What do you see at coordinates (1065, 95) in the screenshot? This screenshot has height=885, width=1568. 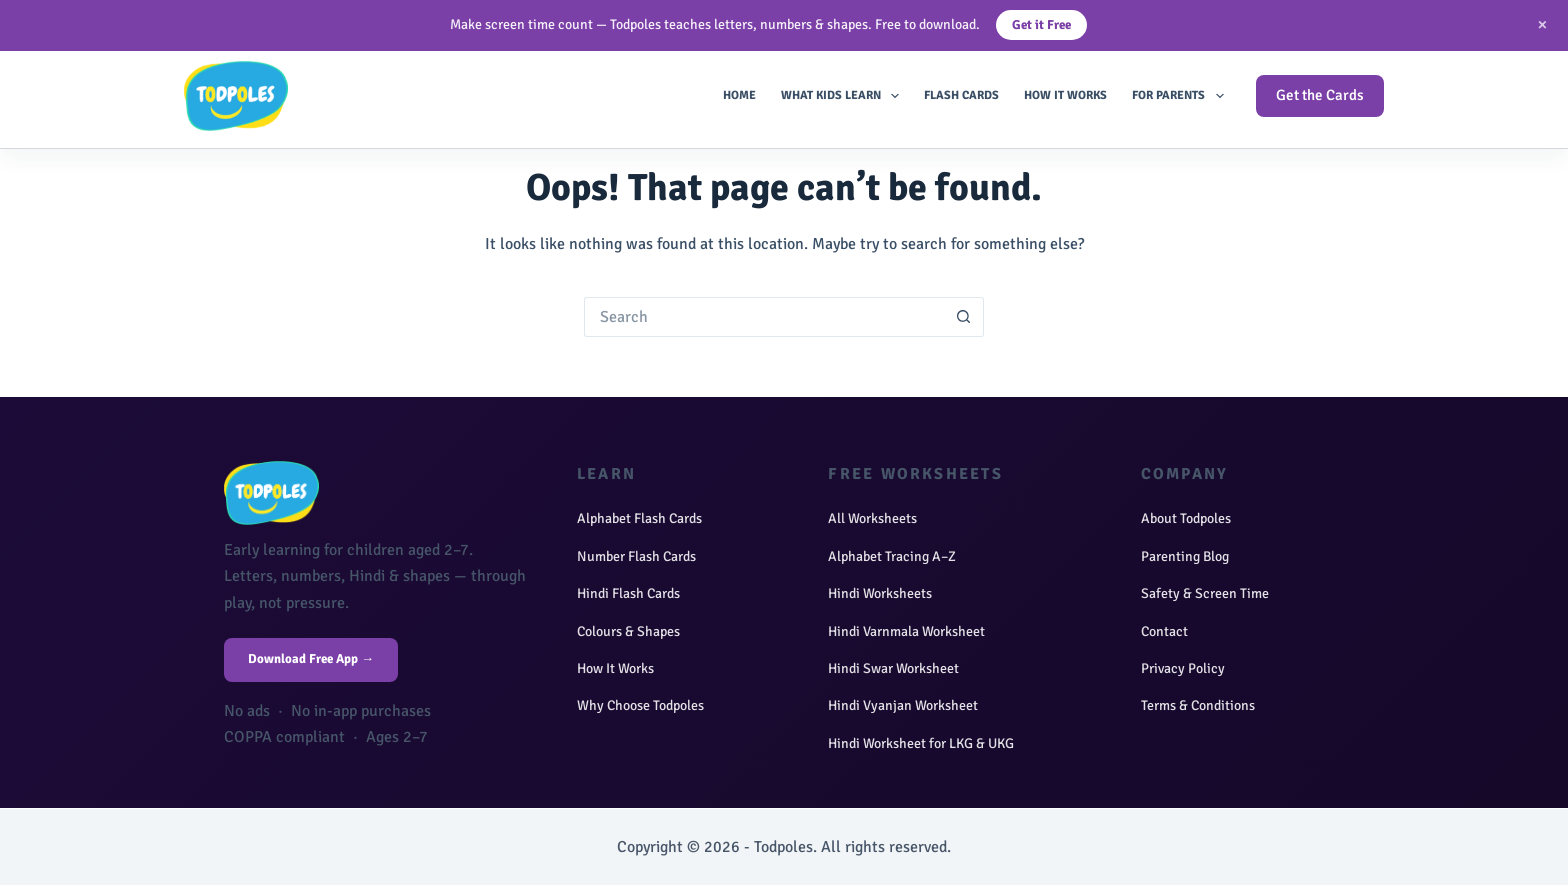 I see `How It Works` at bounding box center [1065, 95].